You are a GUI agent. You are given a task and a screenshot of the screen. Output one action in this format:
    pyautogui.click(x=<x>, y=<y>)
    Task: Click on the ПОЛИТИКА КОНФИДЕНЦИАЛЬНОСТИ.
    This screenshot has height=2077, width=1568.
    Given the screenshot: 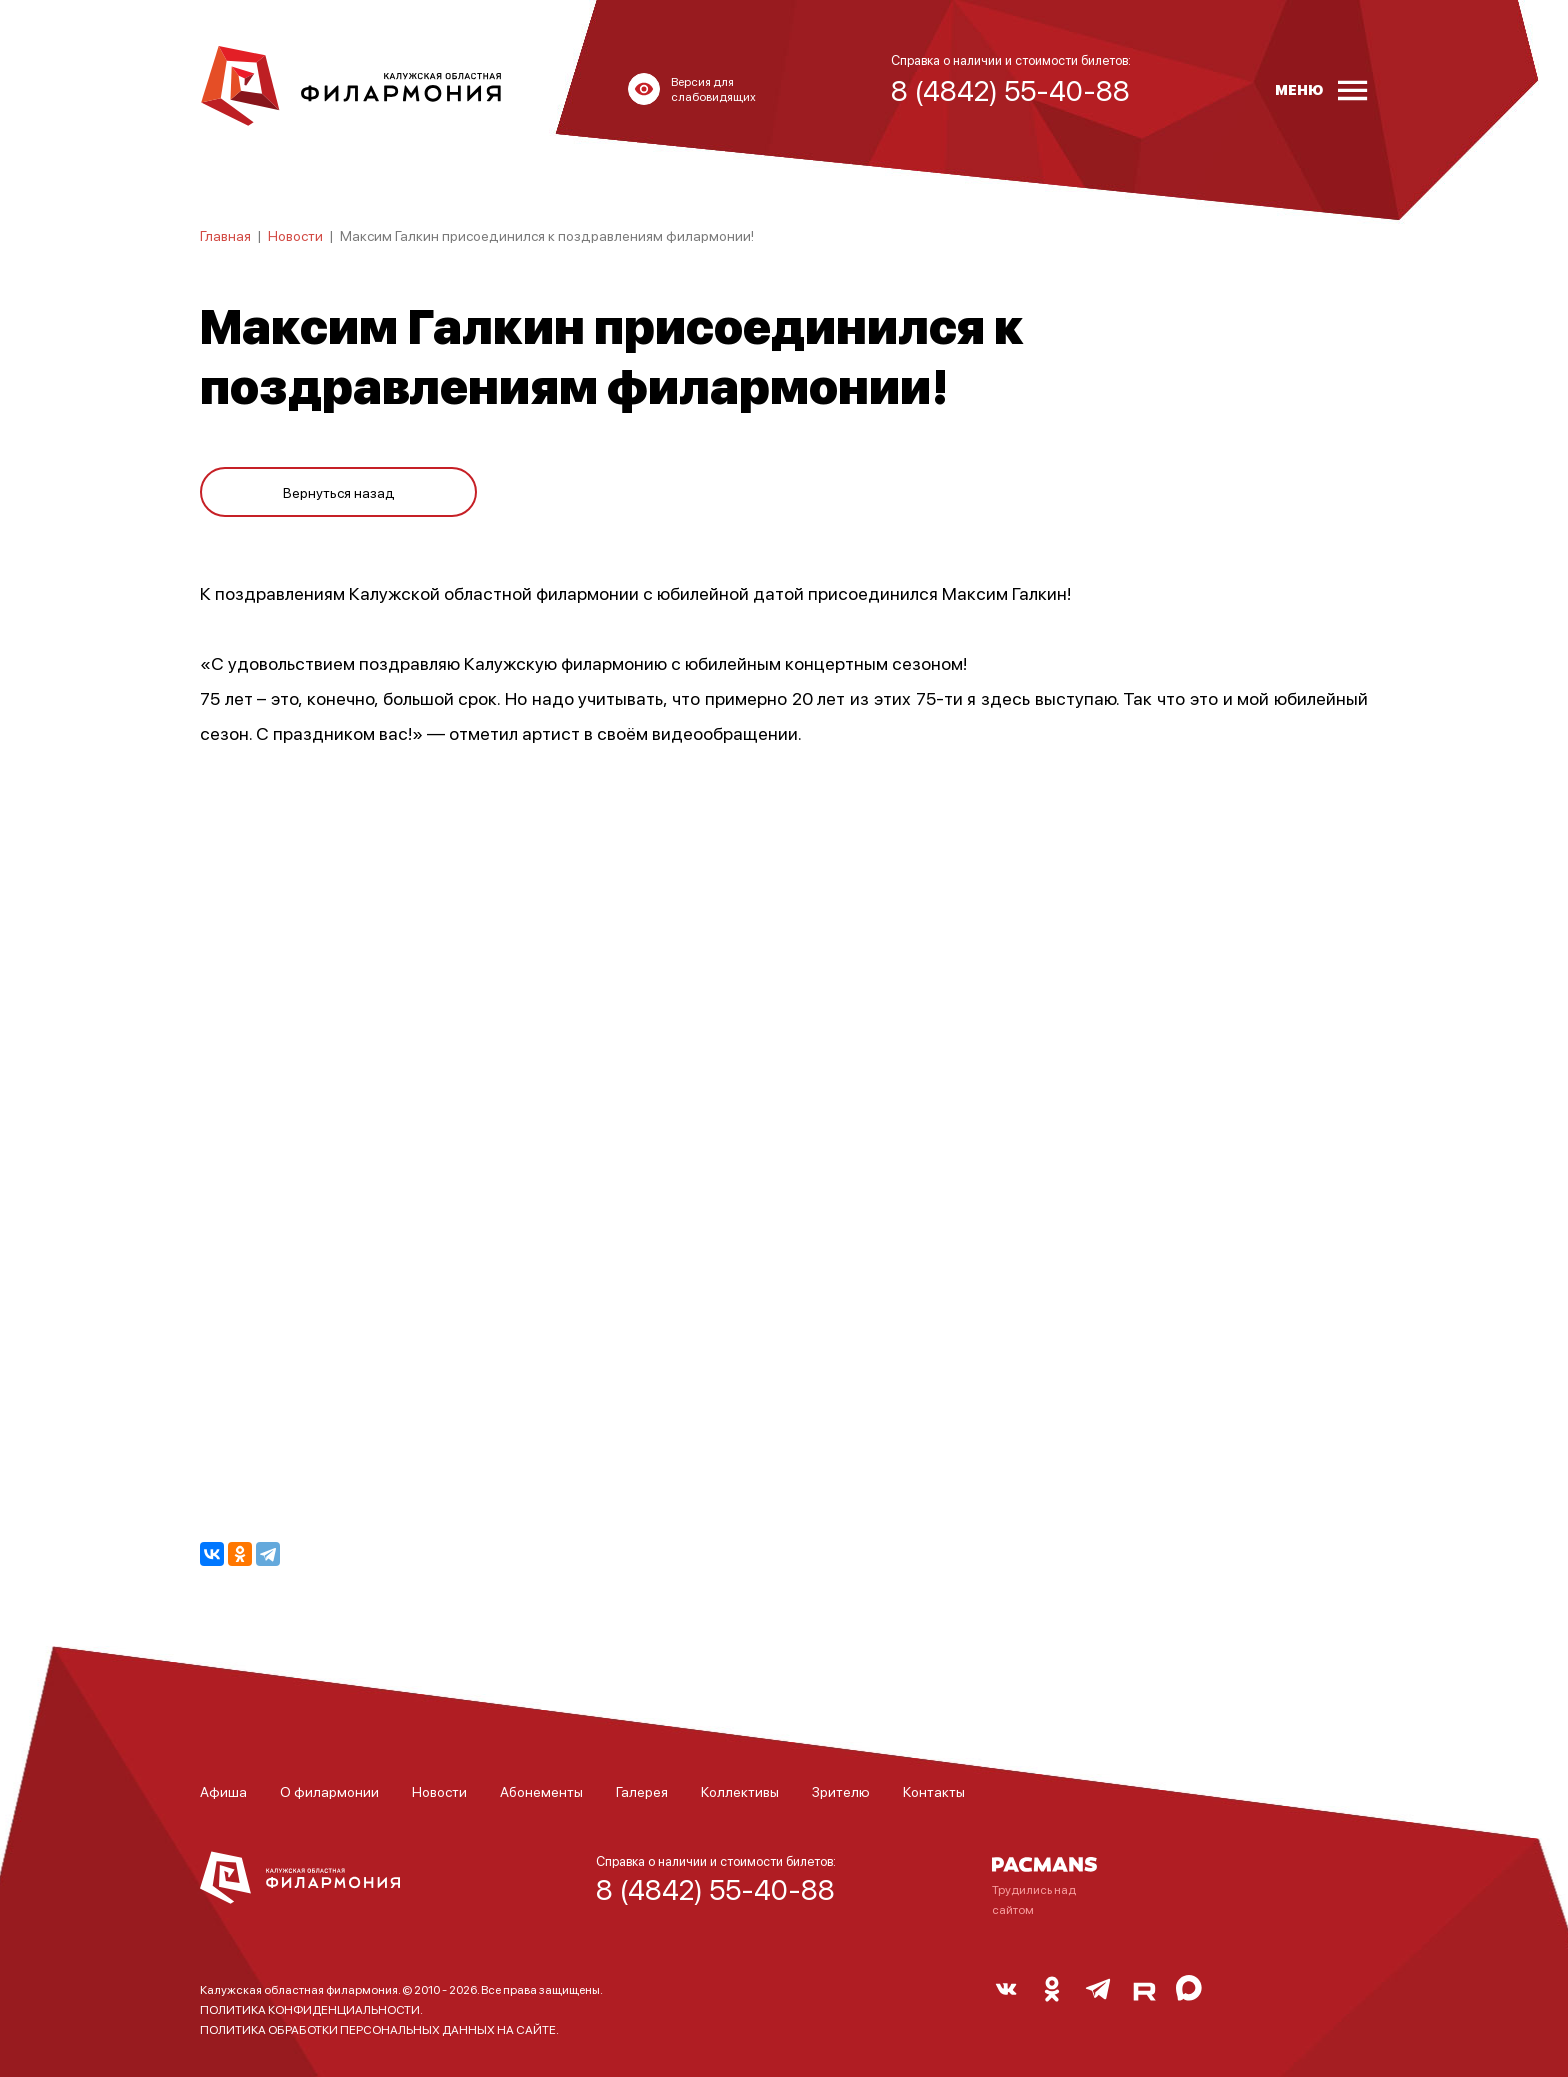 What is the action you would take?
    pyautogui.click(x=311, y=2009)
    